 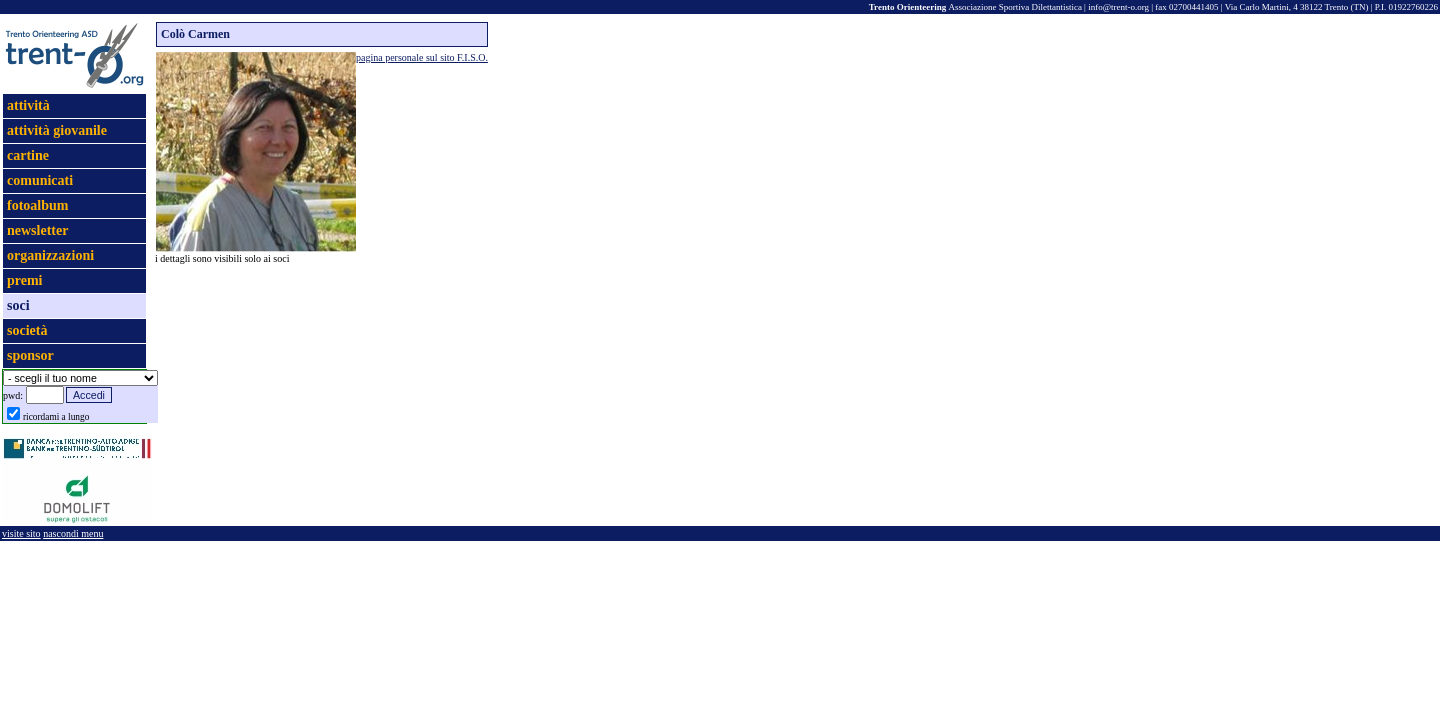 What do you see at coordinates (1118, 7) in the screenshot?
I see `info@trent-o.org` at bounding box center [1118, 7].